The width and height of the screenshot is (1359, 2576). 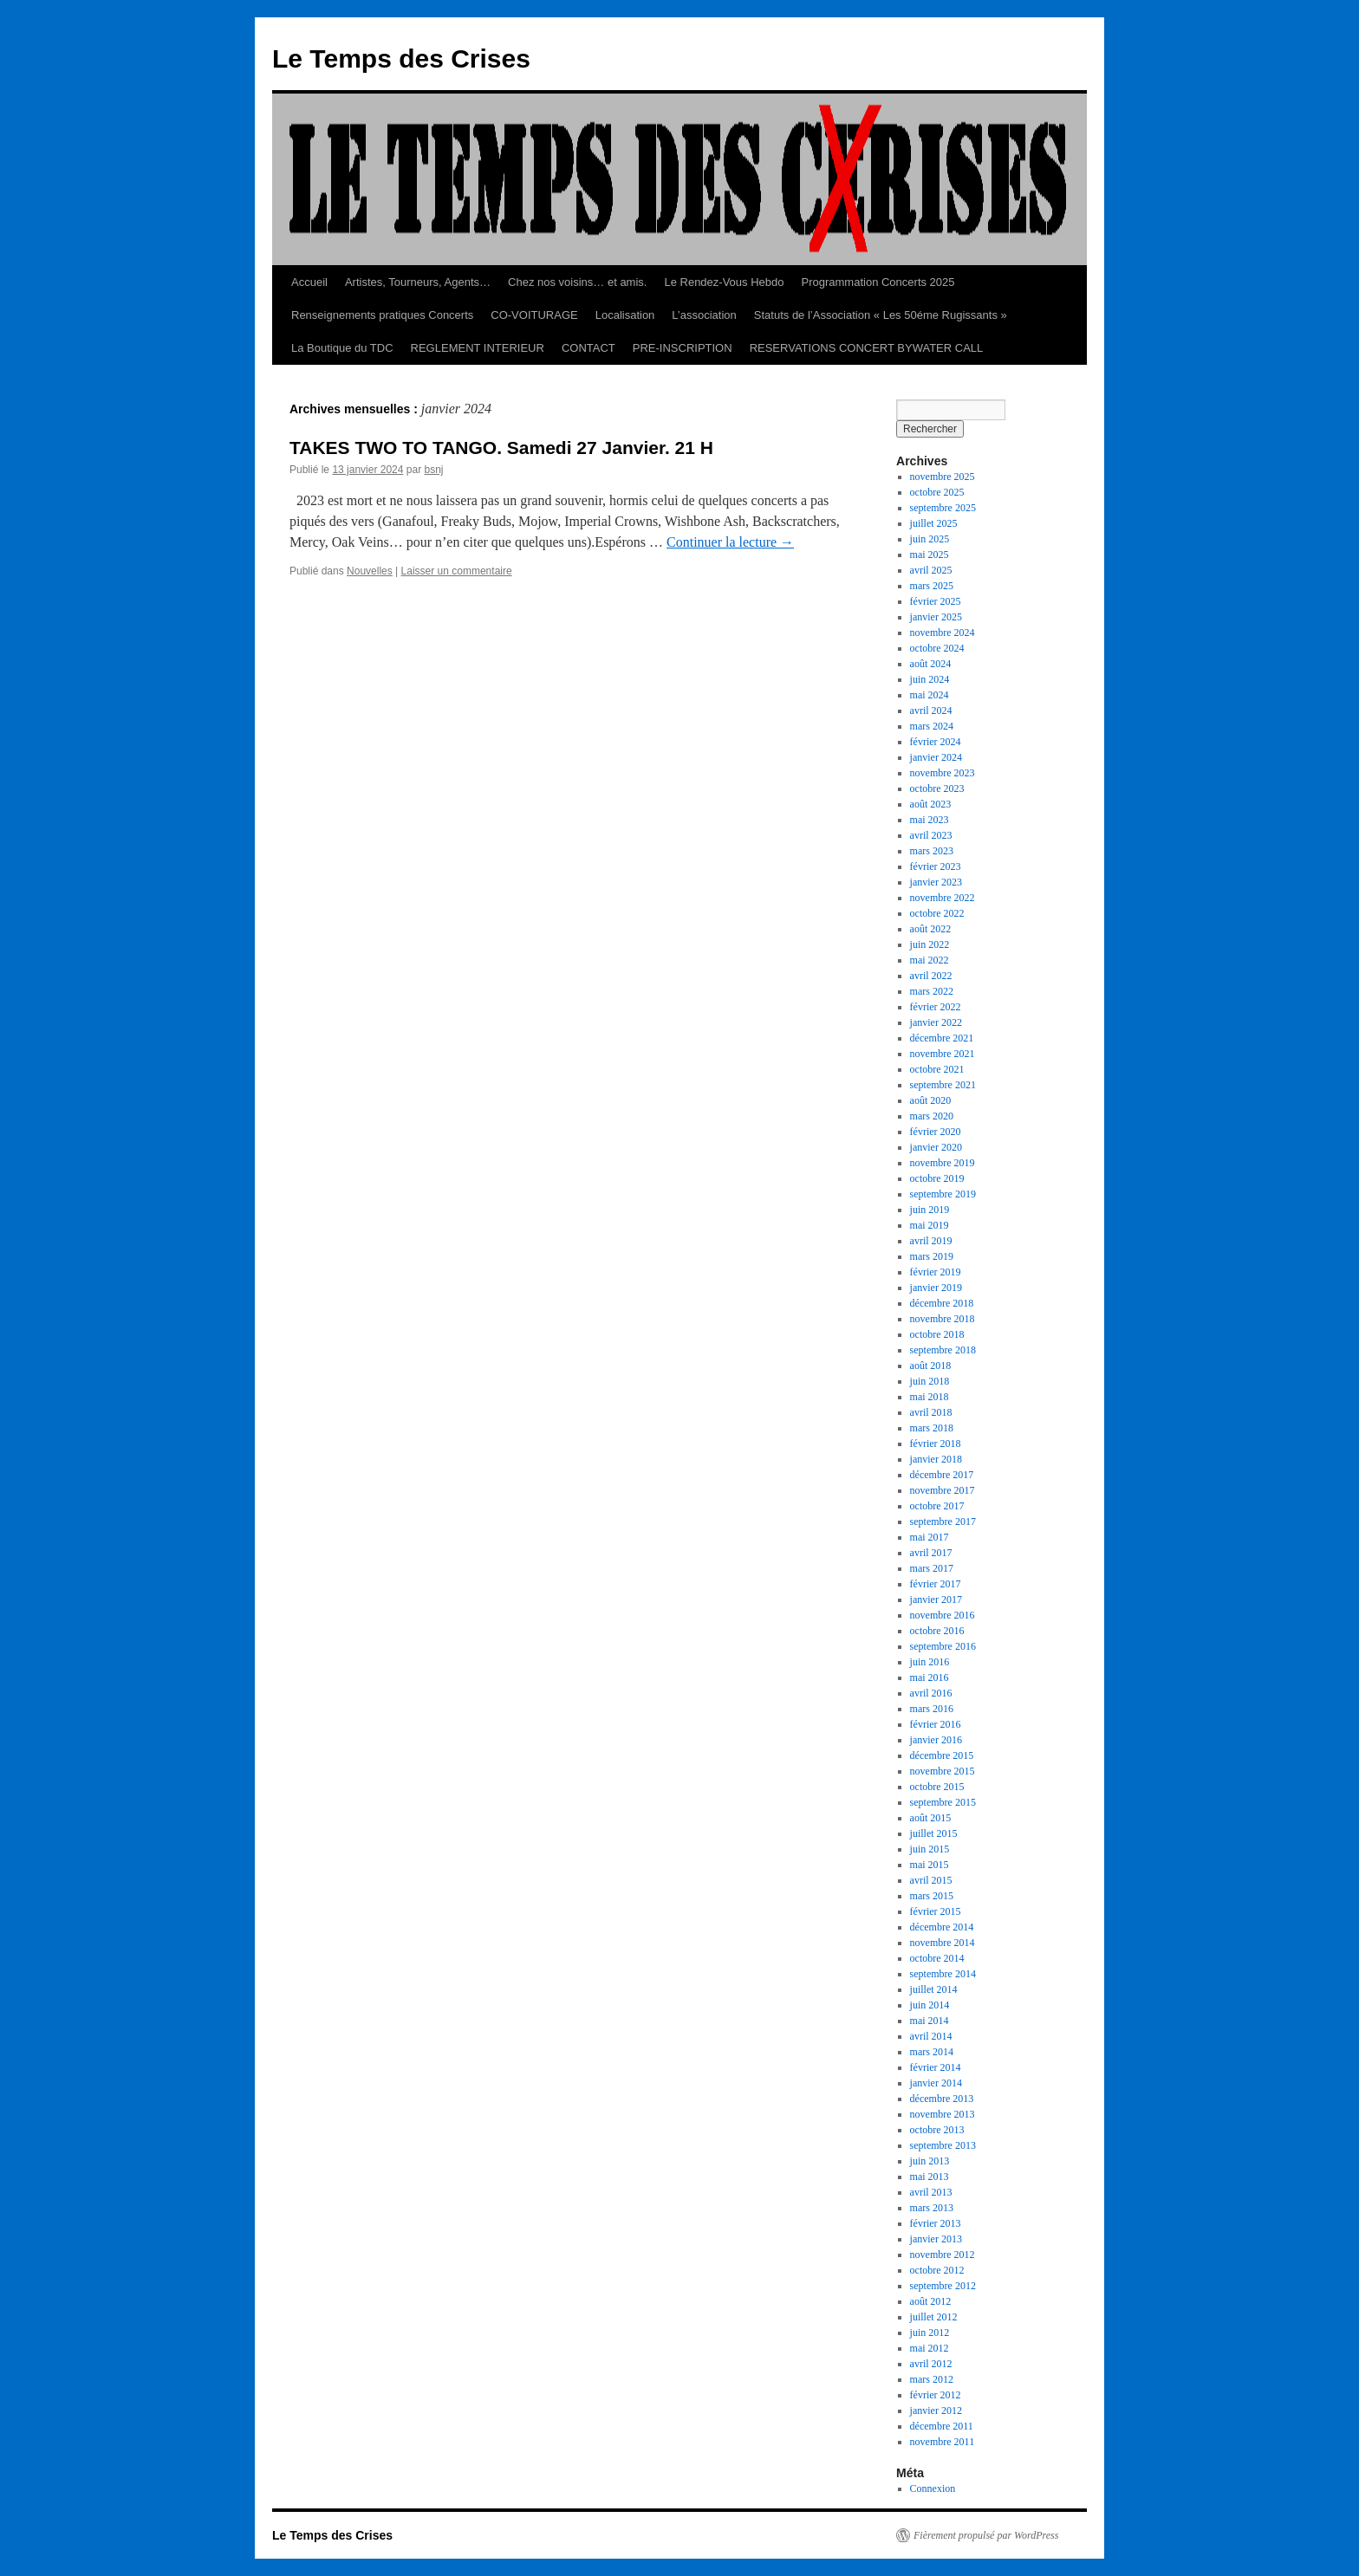 I want to click on avril 2013, so click(x=931, y=2192).